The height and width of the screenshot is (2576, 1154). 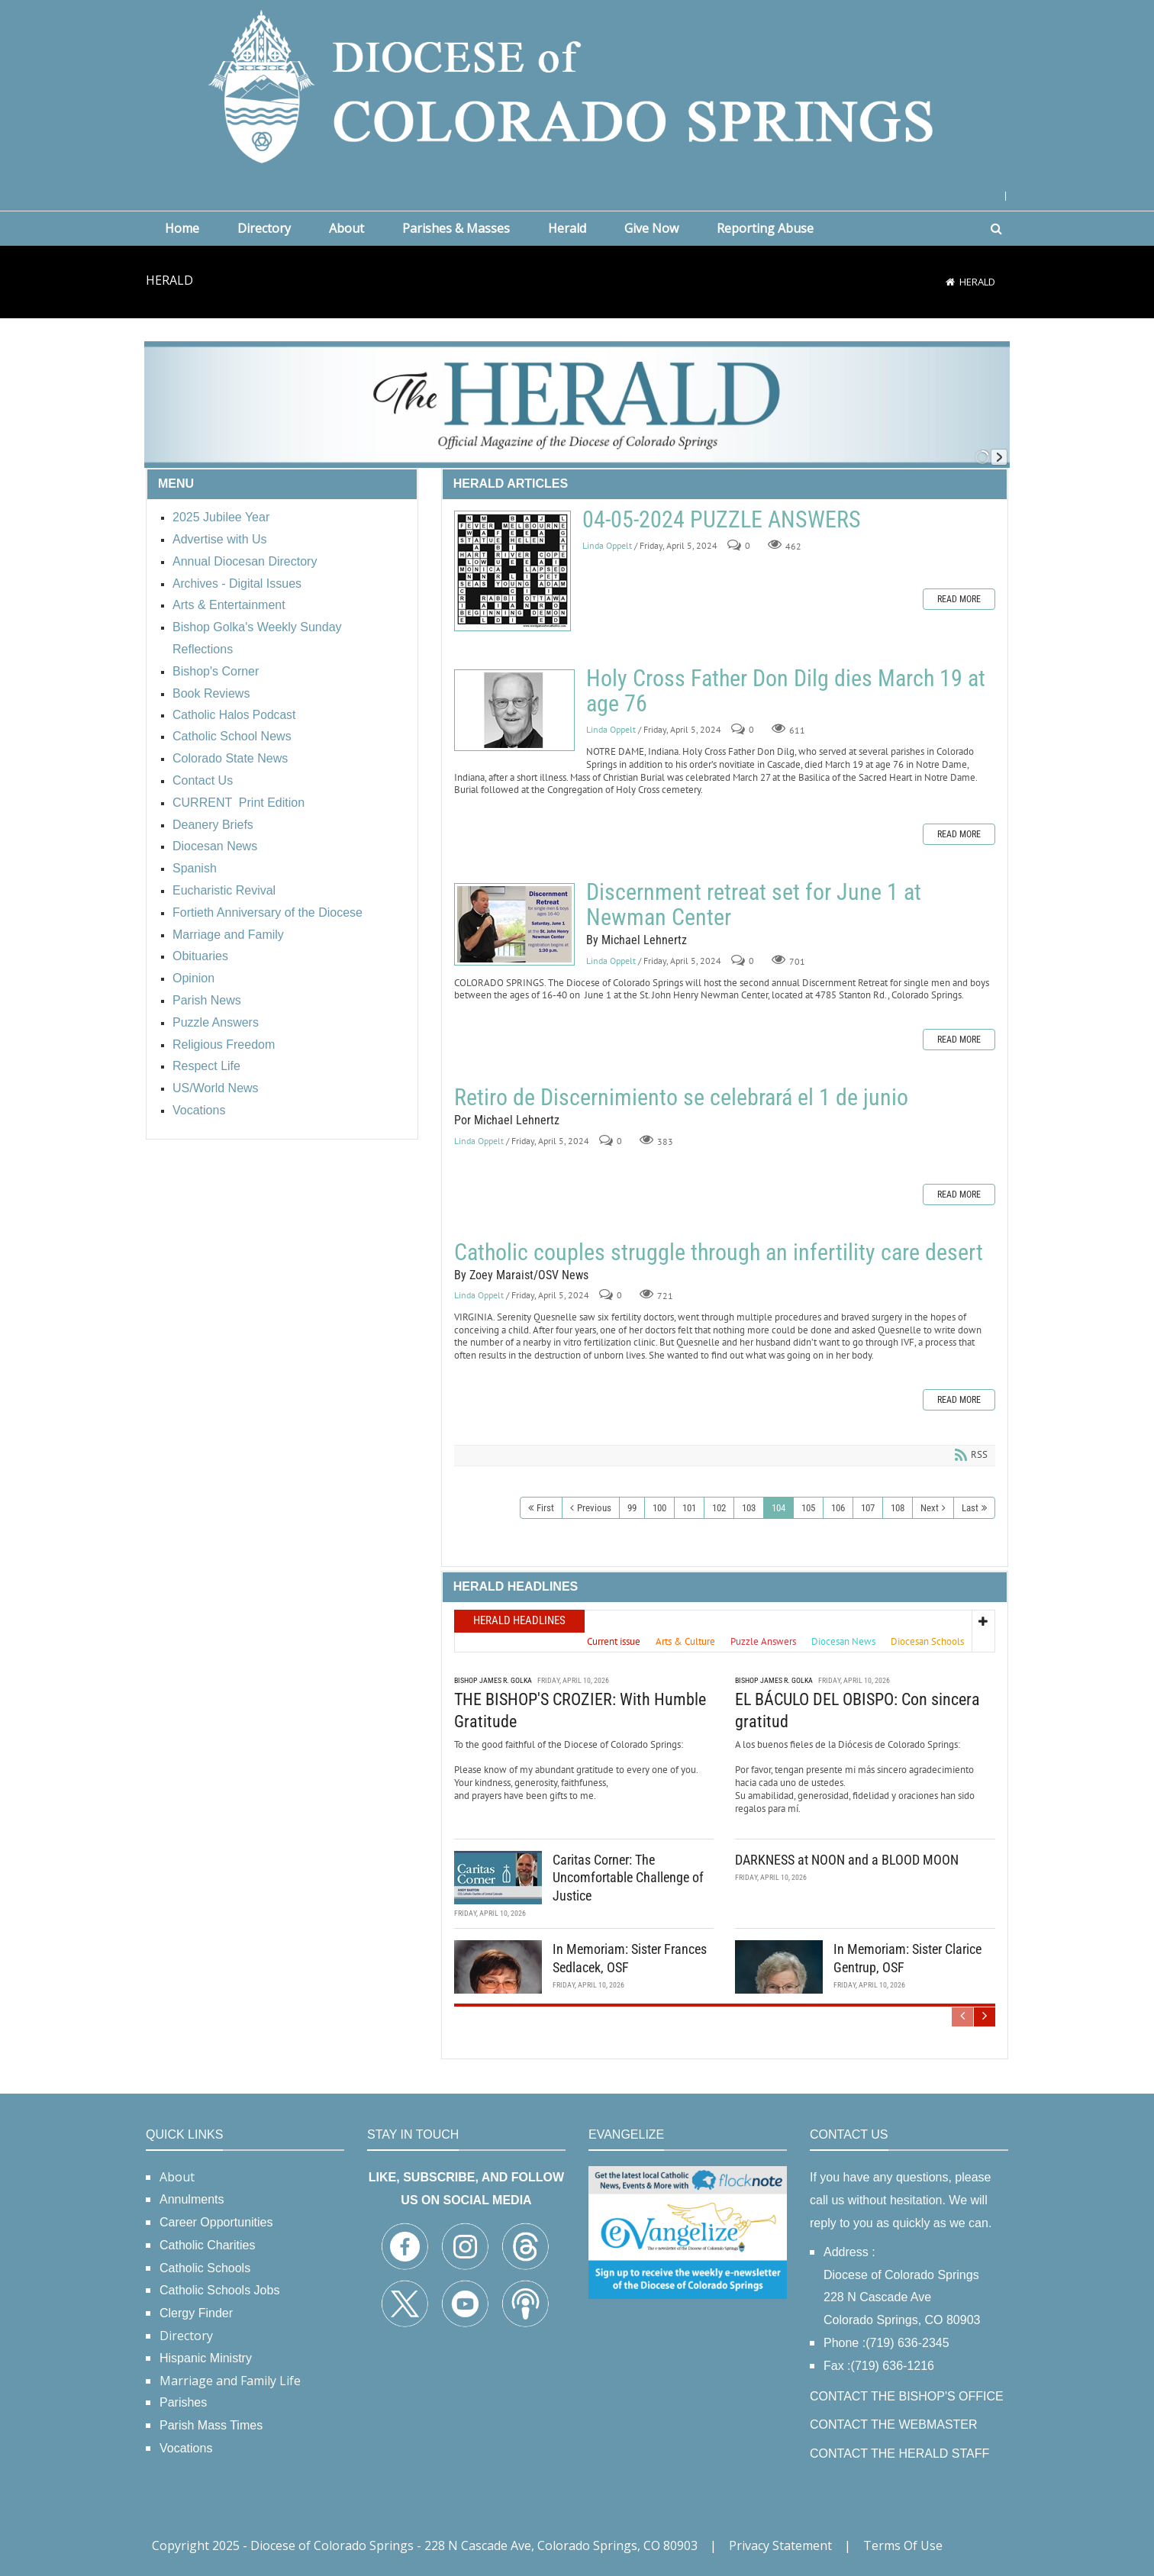 What do you see at coordinates (749, 1508) in the screenshot?
I see `103 [Page 103]` at bounding box center [749, 1508].